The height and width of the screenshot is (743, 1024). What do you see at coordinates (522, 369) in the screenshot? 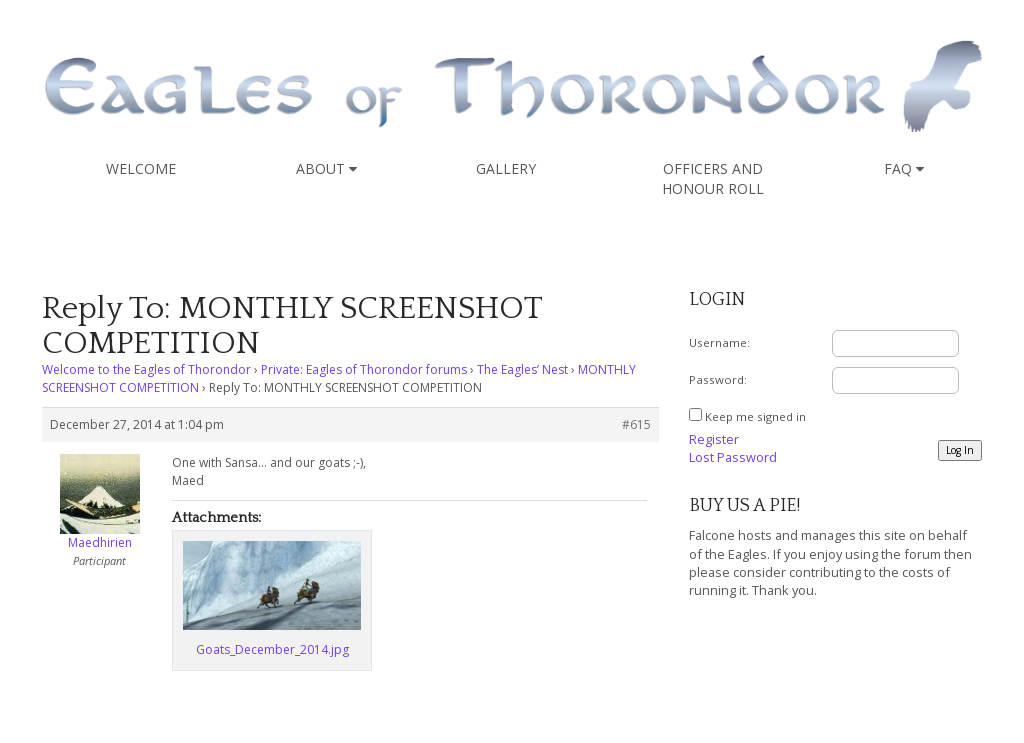
I see `The Eagles’ Nest` at bounding box center [522, 369].